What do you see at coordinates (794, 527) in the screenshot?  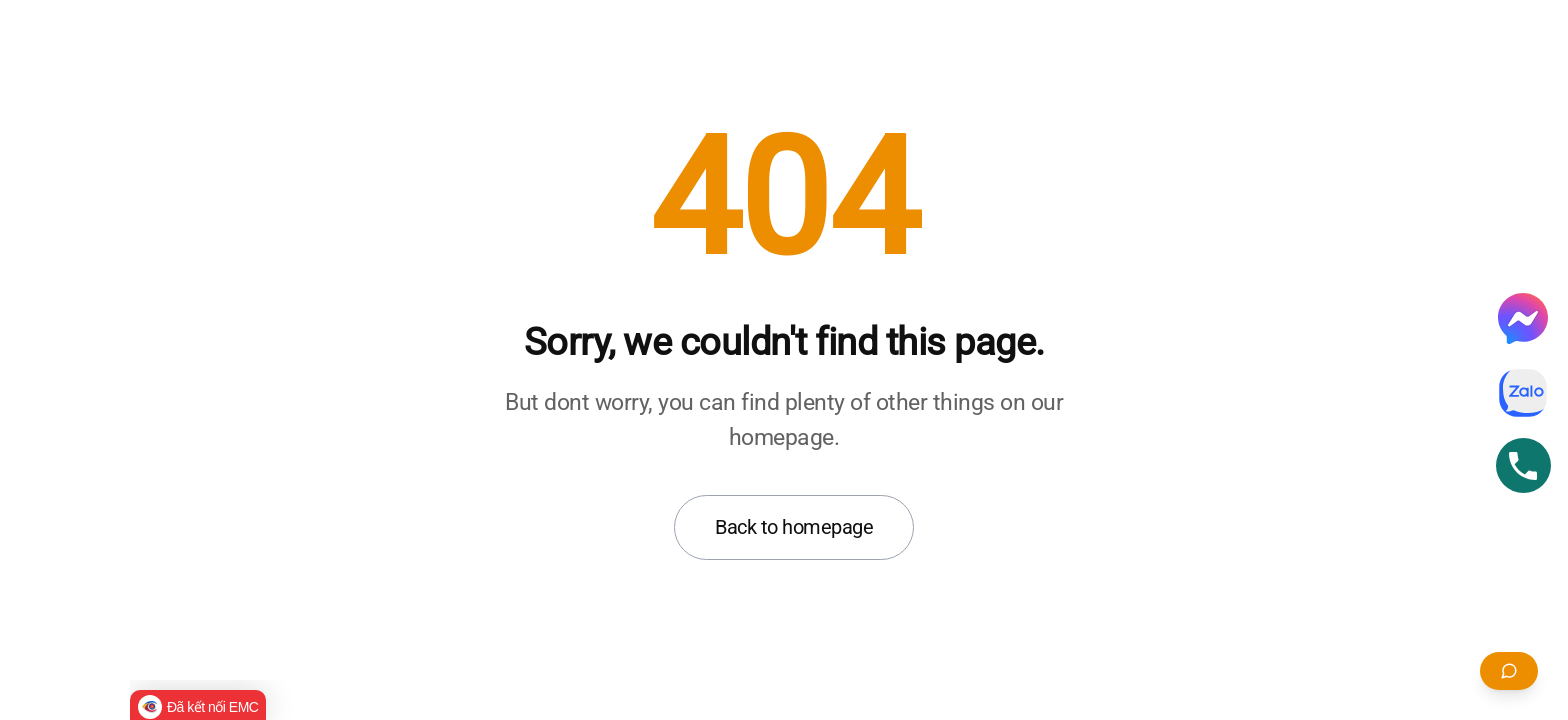 I see `Back to homepage` at bounding box center [794, 527].